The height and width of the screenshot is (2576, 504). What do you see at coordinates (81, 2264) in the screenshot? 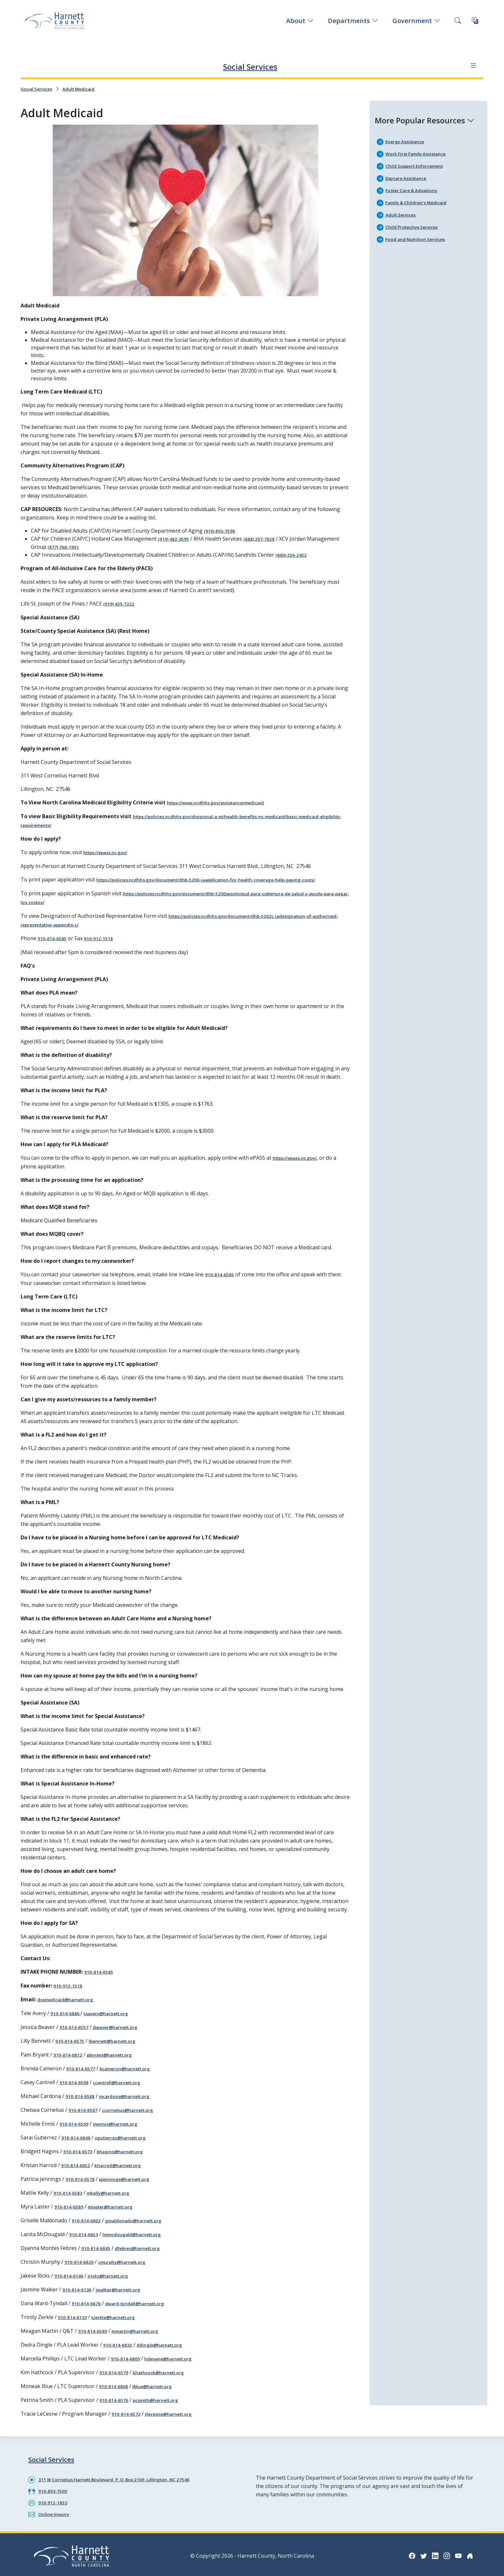
I see `910-814-6820` at bounding box center [81, 2264].